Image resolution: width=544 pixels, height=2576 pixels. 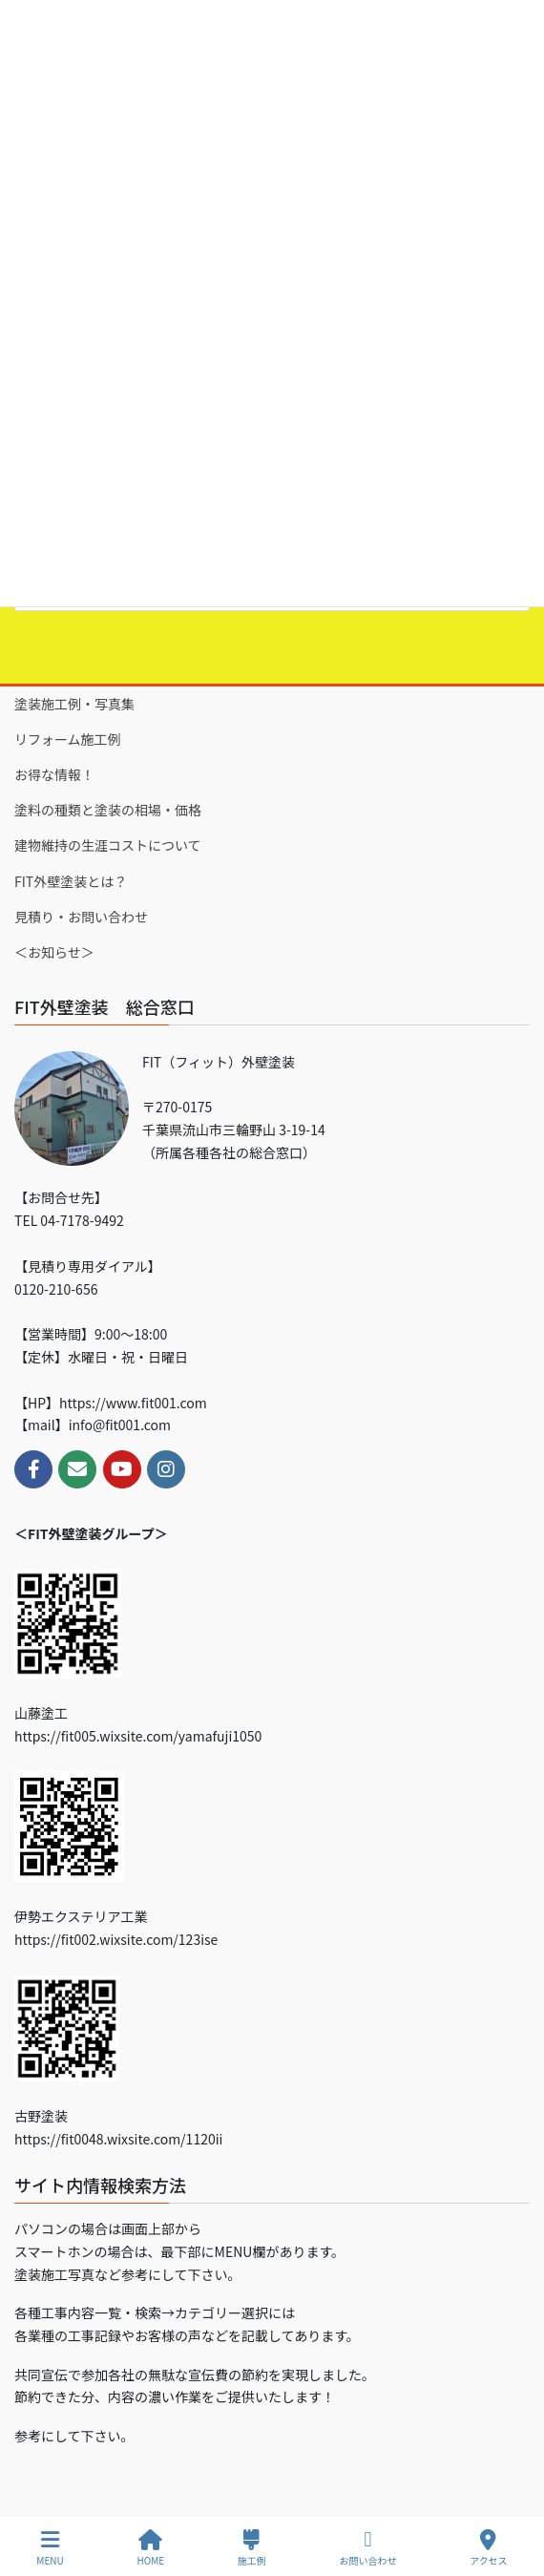 I want to click on 建物維持の生涯コストについて, so click(x=107, y=845).